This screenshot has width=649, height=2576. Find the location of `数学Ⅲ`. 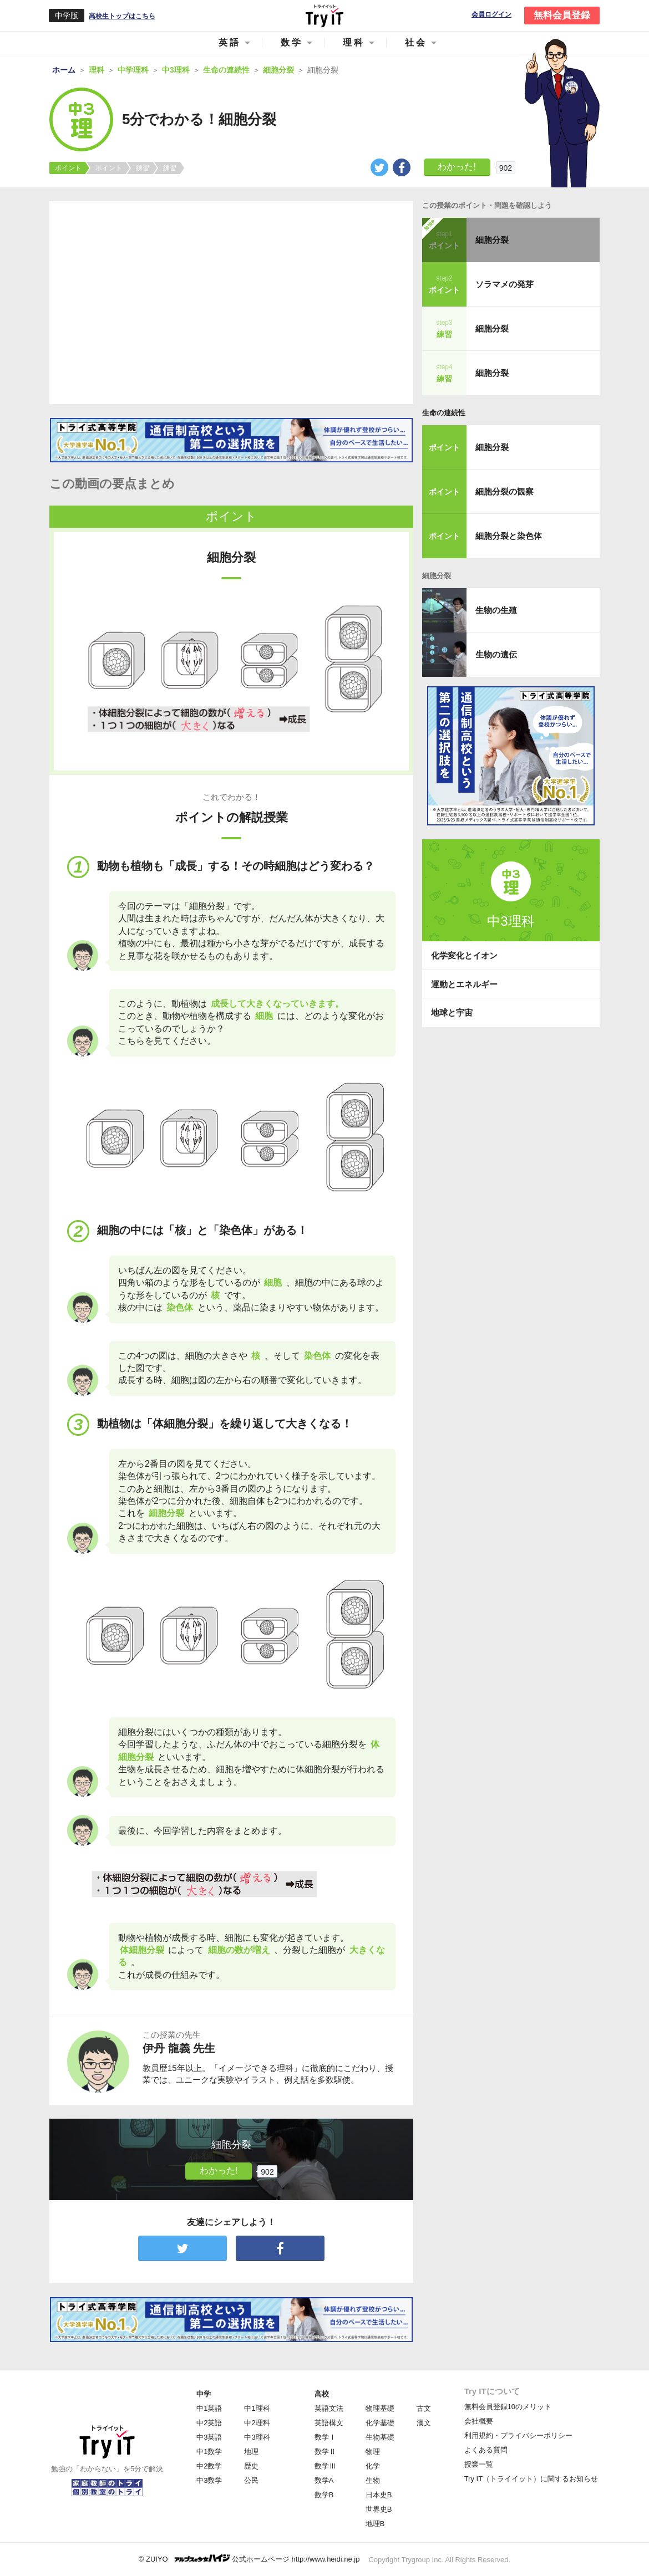

数学Ⅲ is located at coordinates (325, 2466).